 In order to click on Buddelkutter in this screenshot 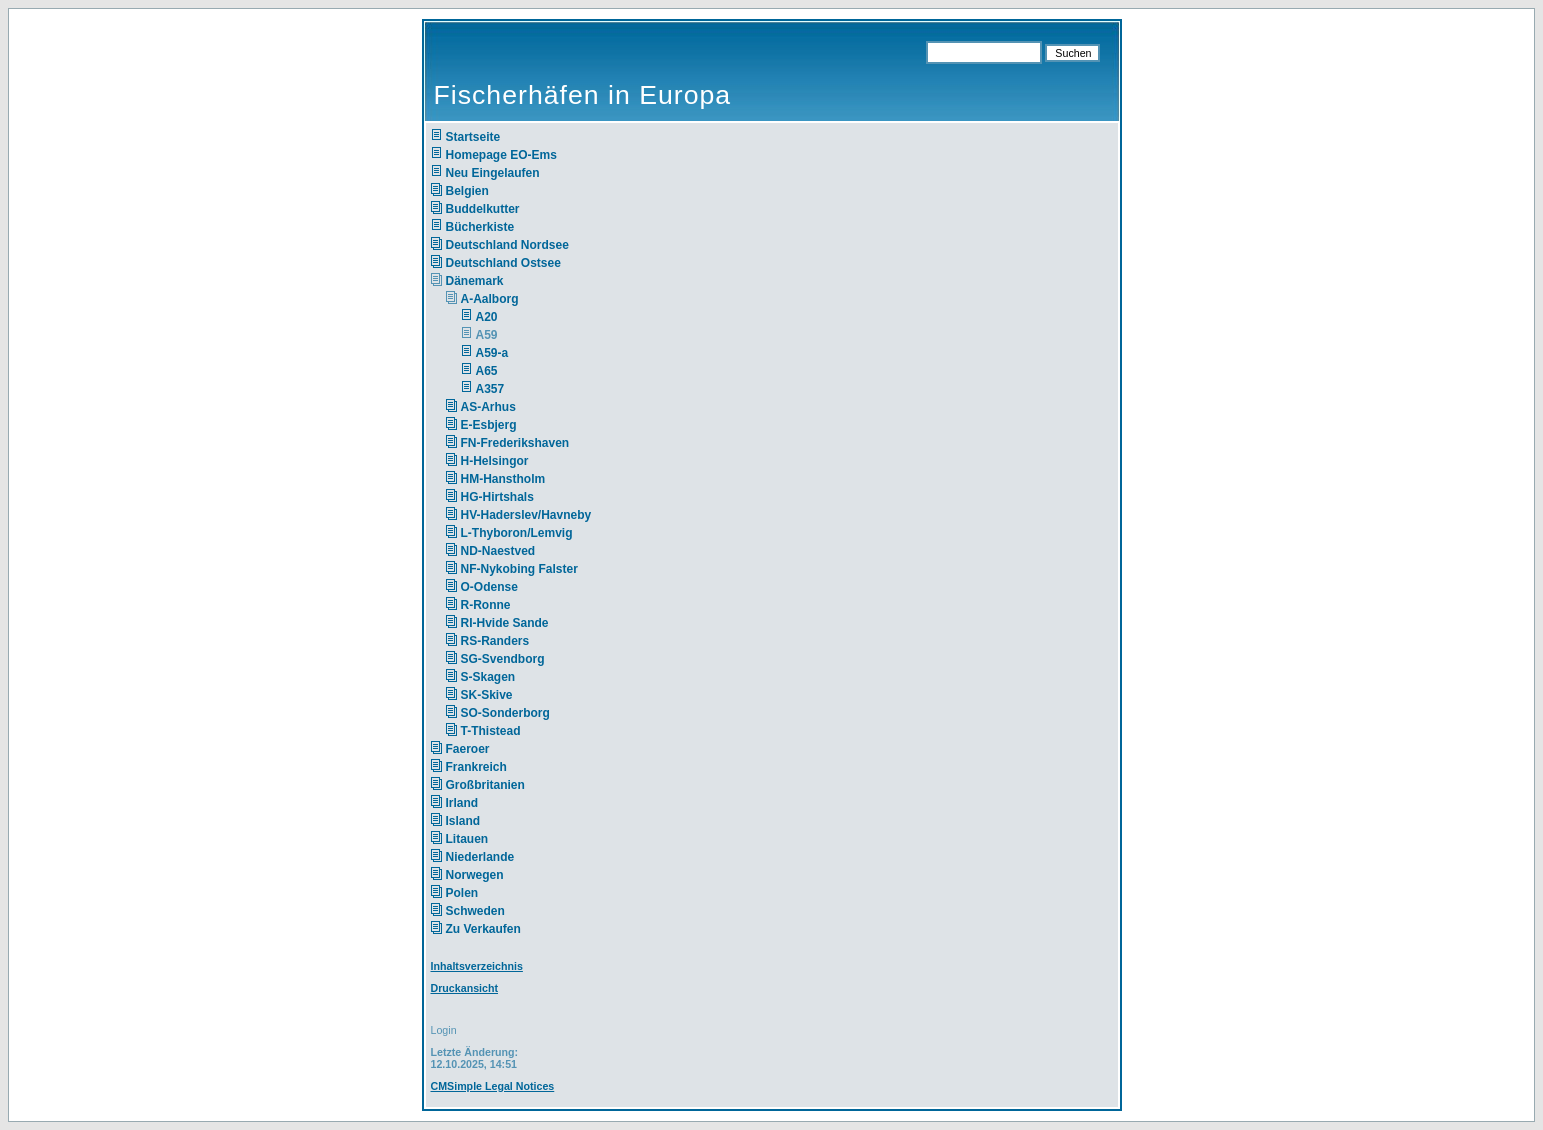, I will do `click(483, 209)`.